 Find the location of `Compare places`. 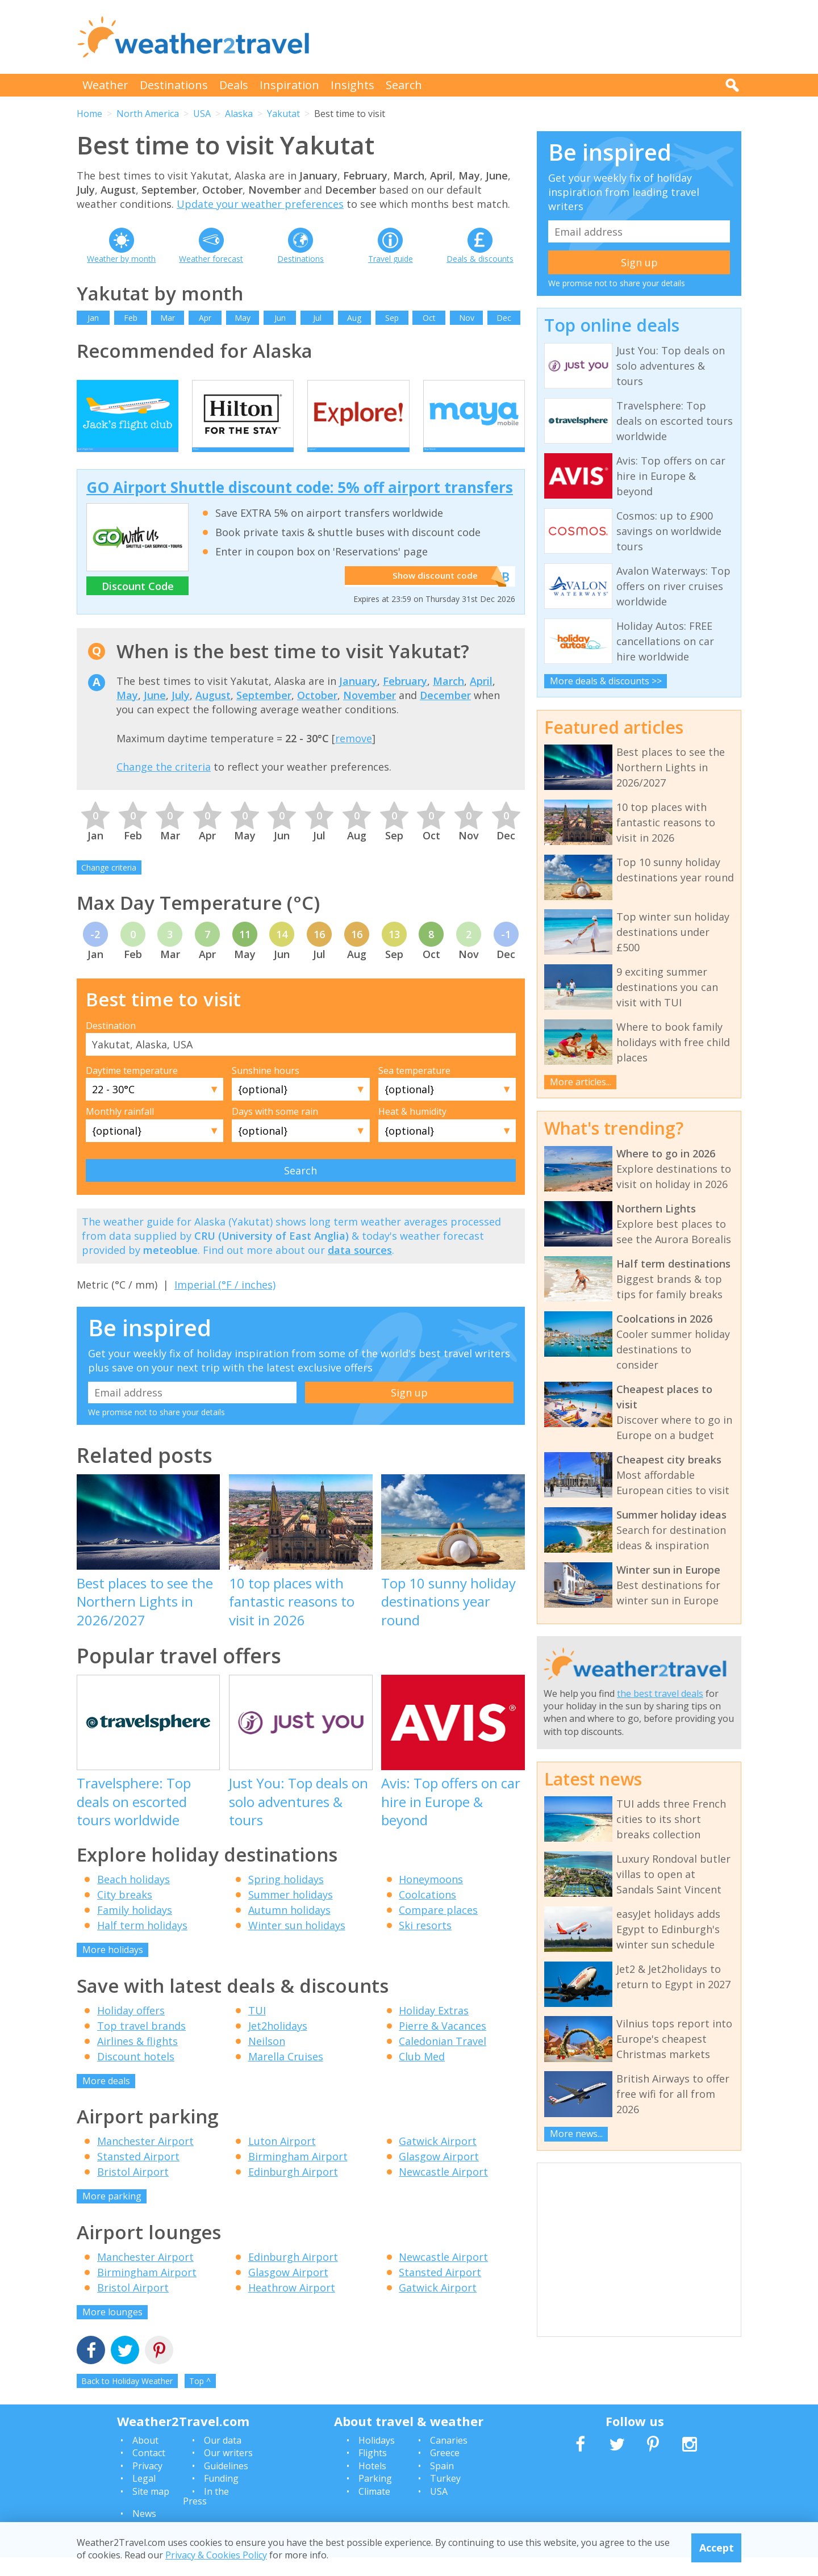

Compare places is located at coordinates (438, 1928).